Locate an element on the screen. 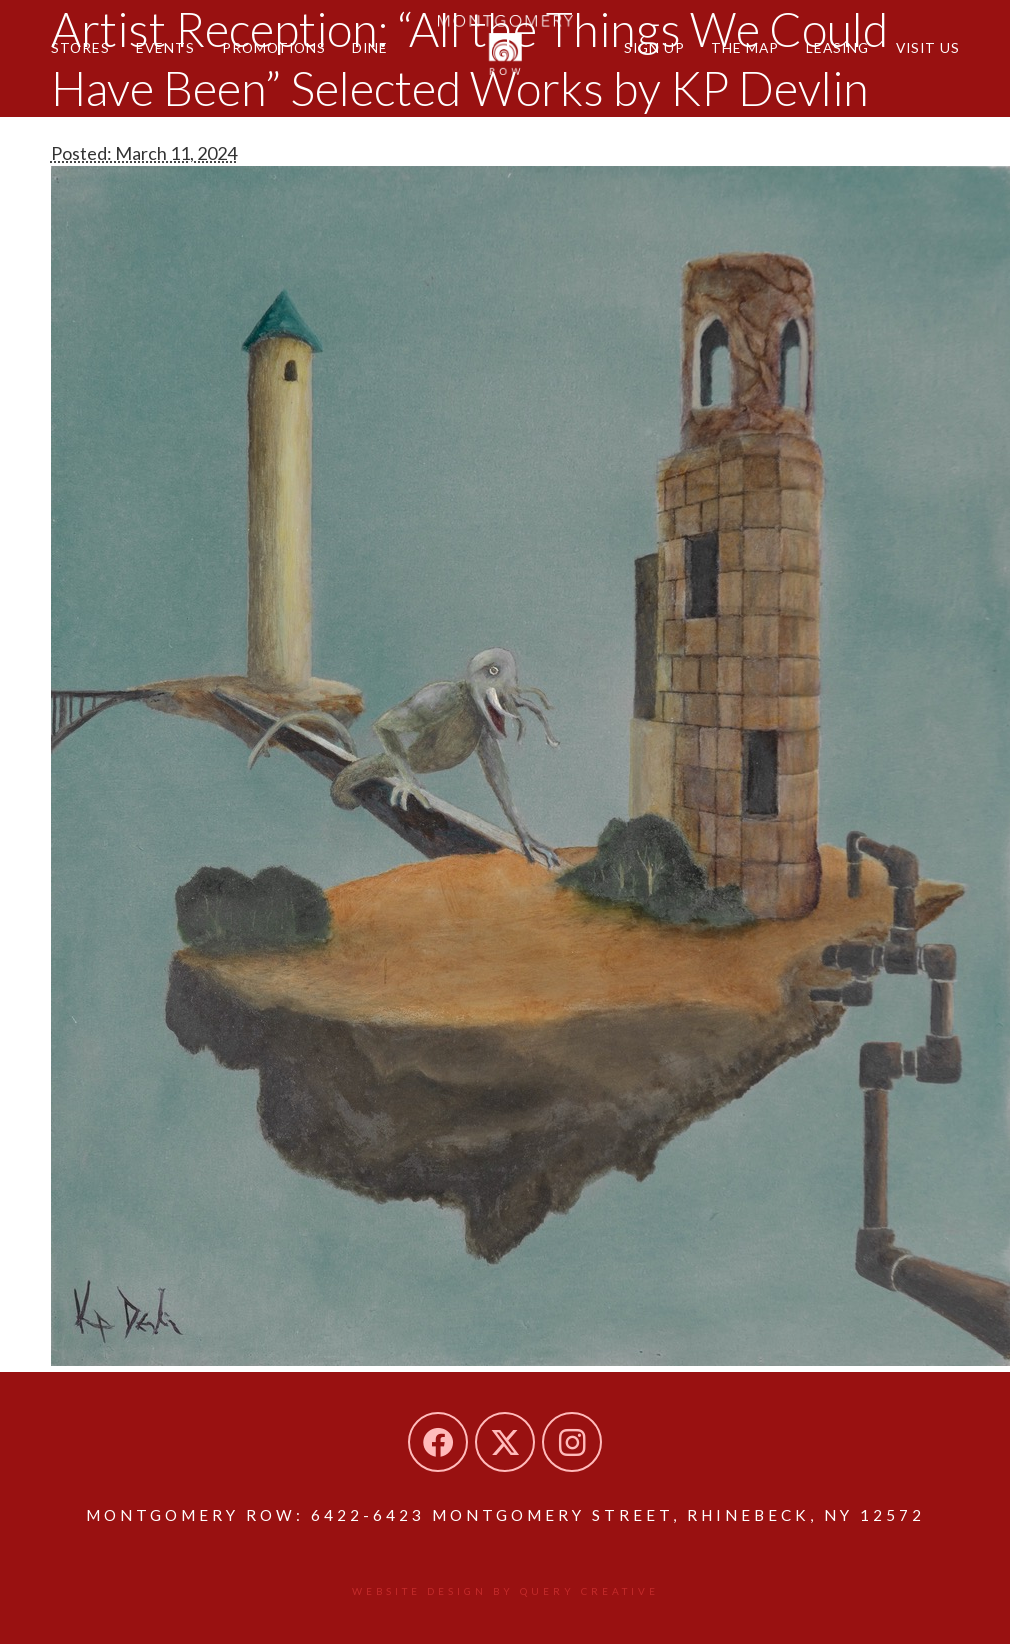 The image size is (1010, 1644). Dine is located at coordinates (370, 47).